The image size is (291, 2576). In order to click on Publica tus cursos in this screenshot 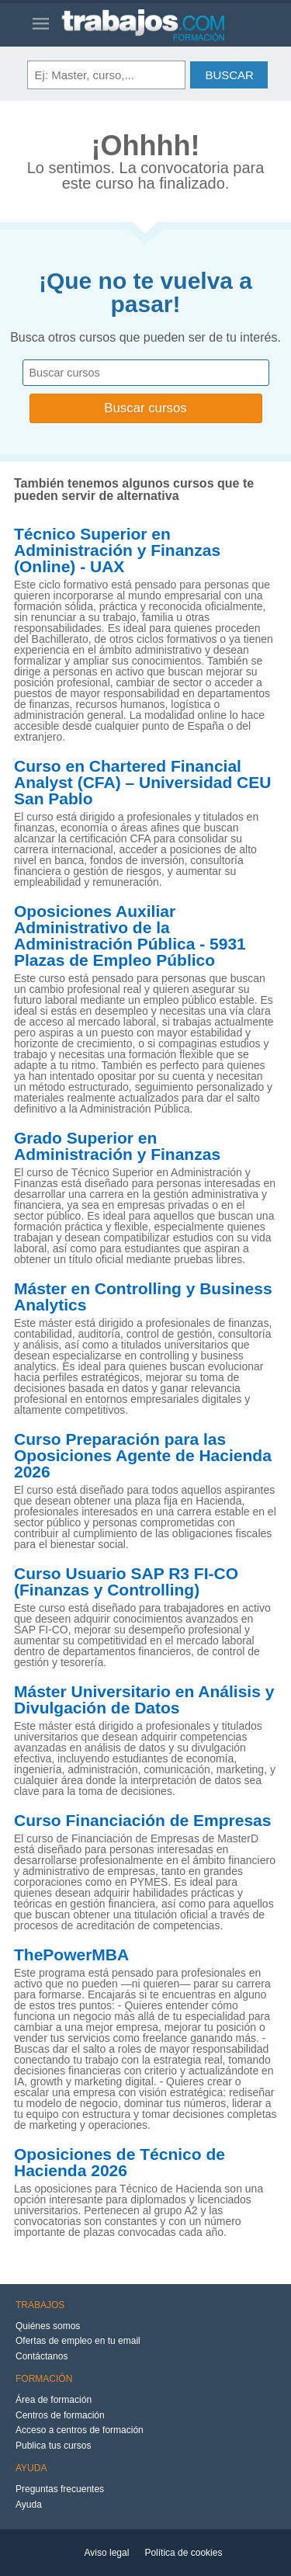, I will do `click(53, 2445)`.